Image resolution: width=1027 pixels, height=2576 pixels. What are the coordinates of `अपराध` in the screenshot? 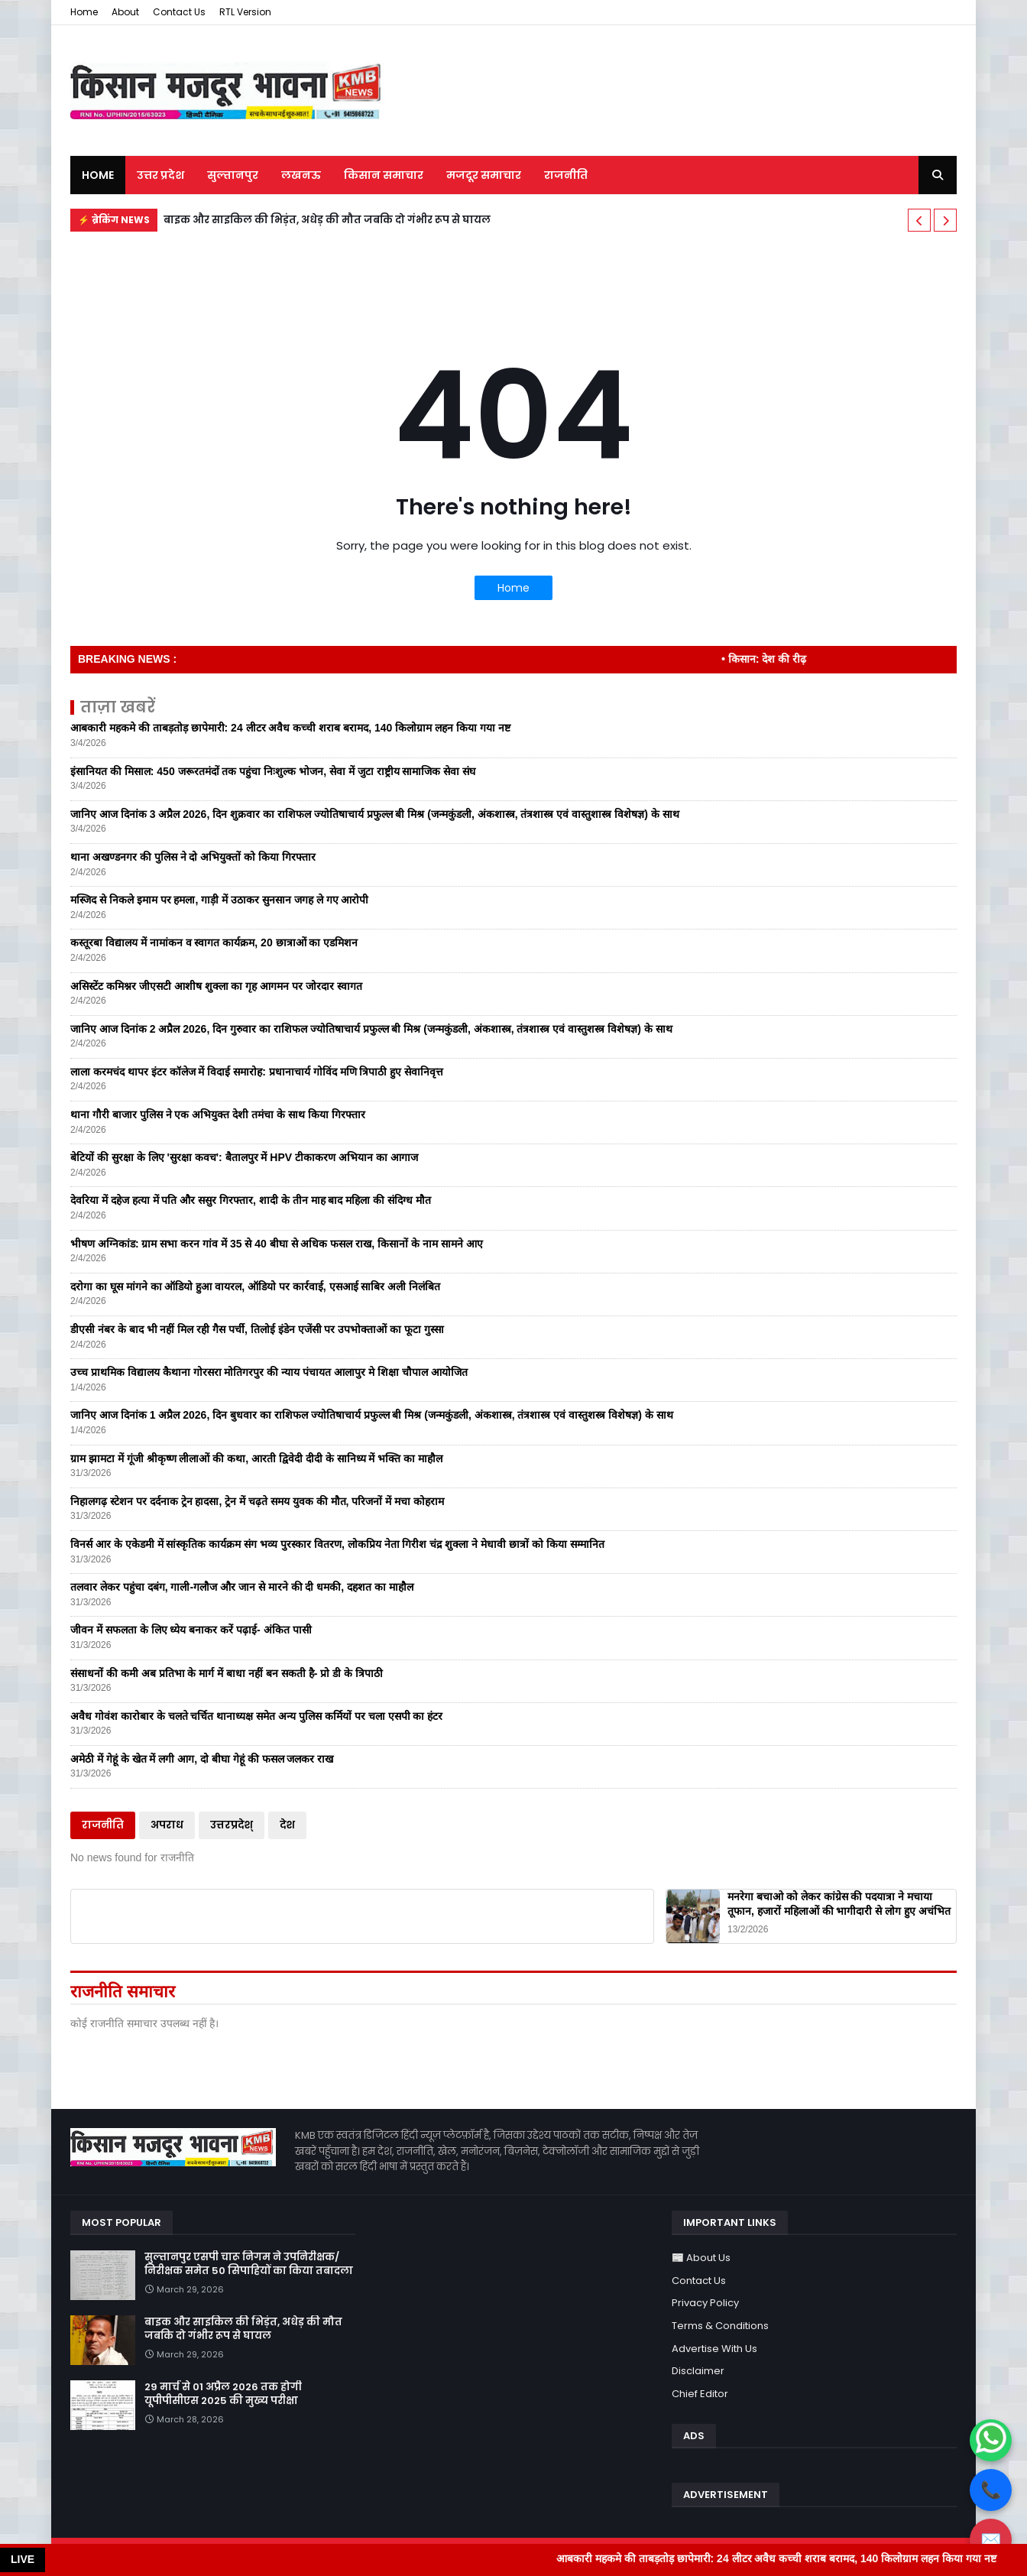 It's located at (167, 1825).